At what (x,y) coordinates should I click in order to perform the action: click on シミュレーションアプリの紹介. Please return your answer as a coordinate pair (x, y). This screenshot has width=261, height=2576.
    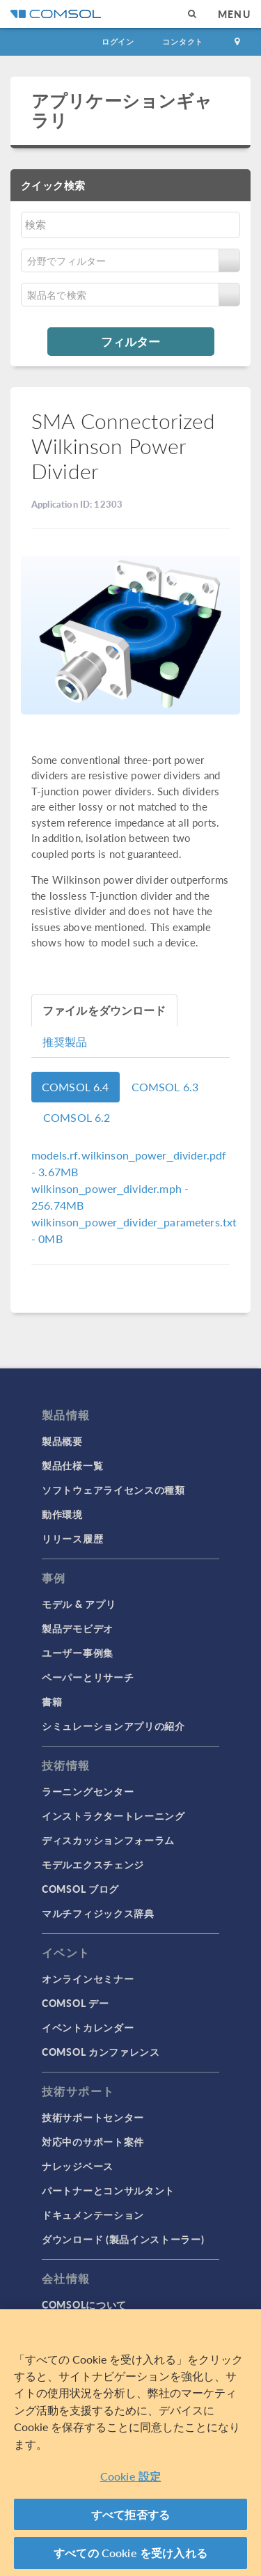
    Looking at the image, I should click on (113, 1726).